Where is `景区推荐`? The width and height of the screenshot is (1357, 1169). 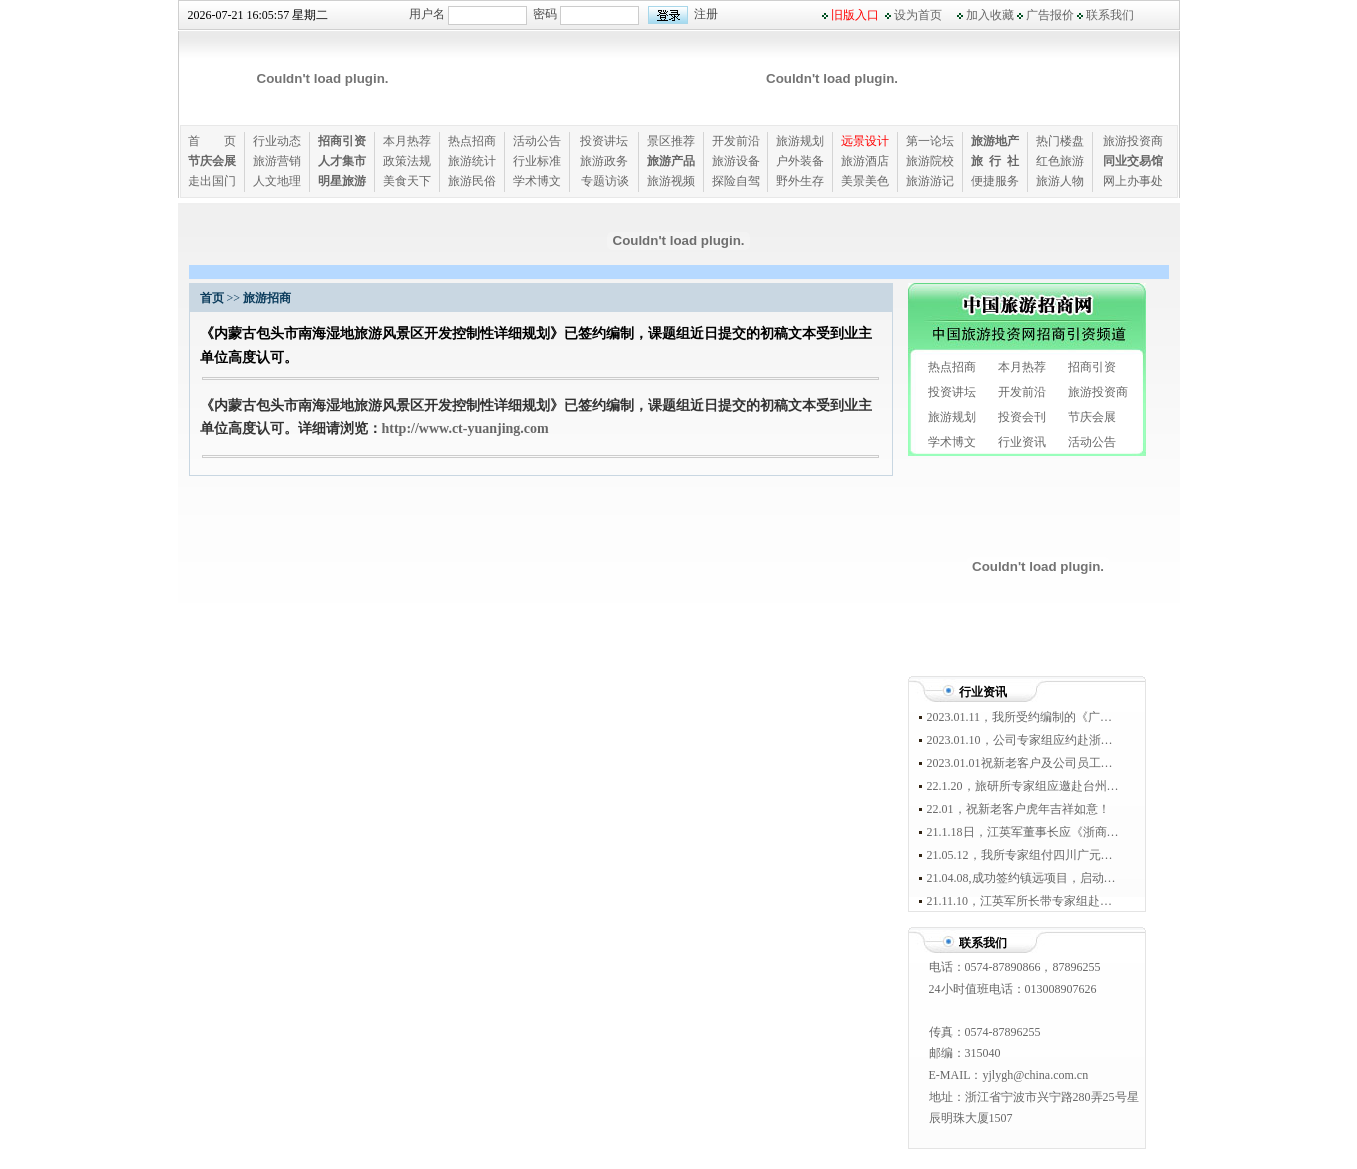
景区推荐 is located at coordinates (671, 141).